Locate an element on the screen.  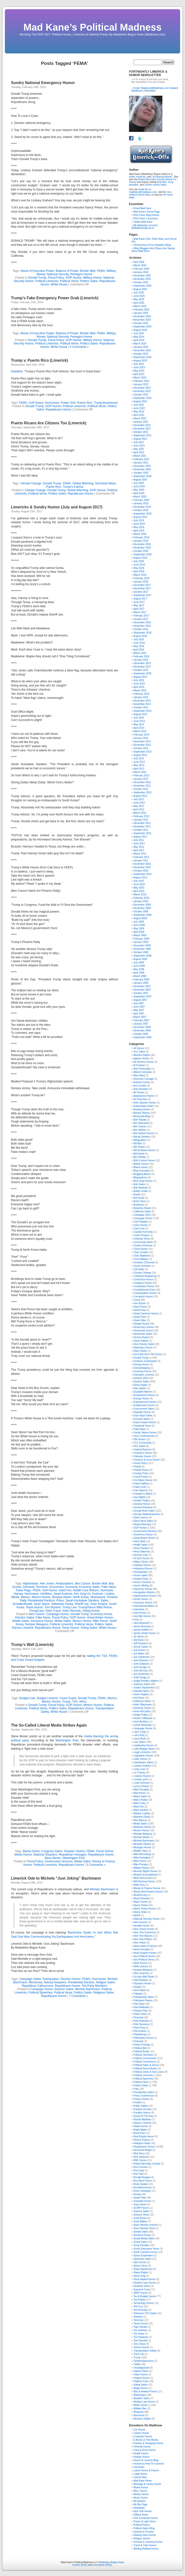
September 2016 is located at coordinates (142, 632).